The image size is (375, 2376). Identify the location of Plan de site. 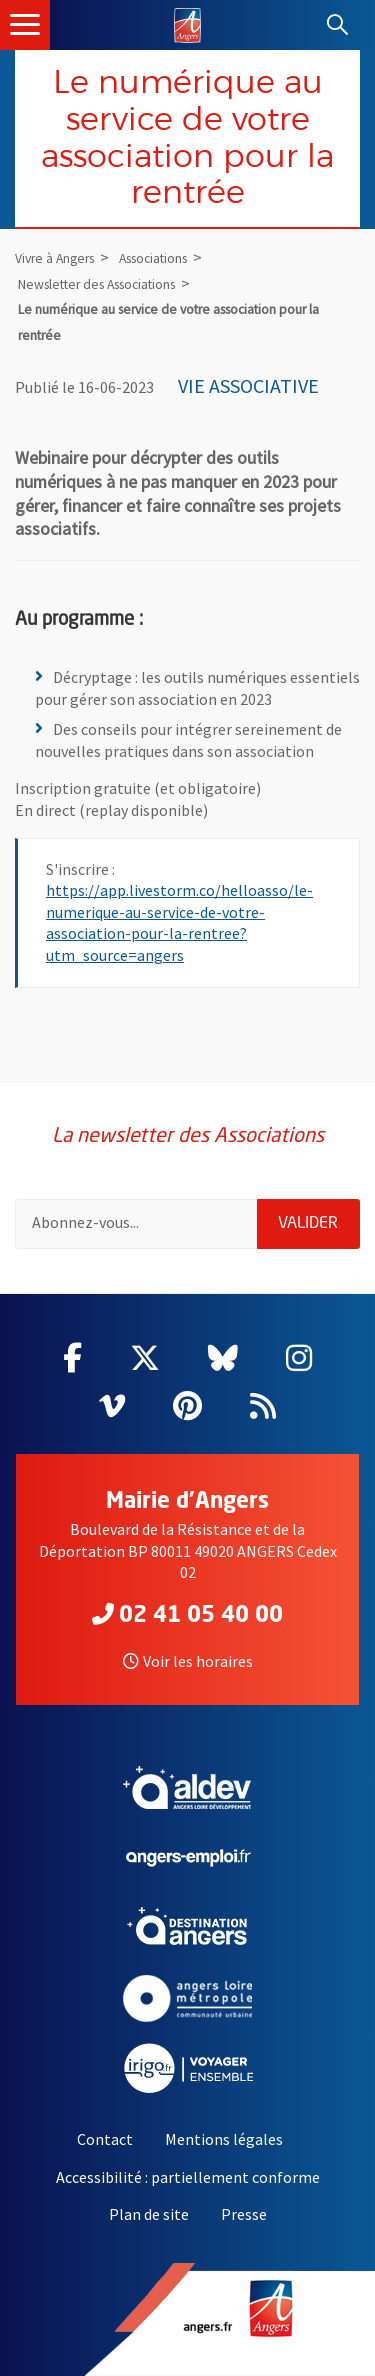
(149, 2214).